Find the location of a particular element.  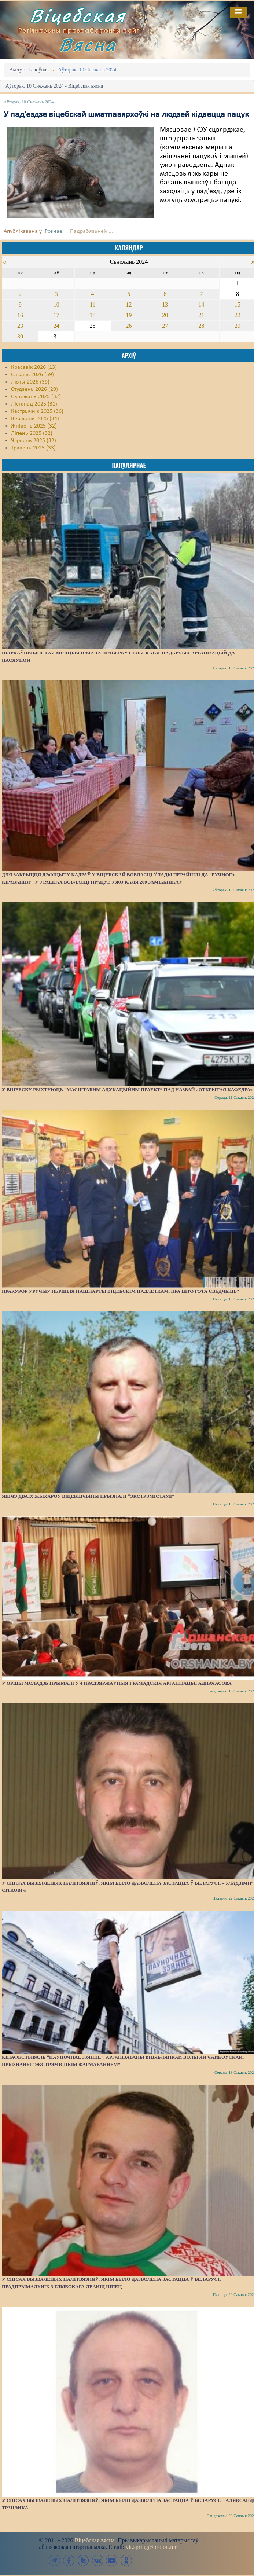

Лістапад 2025 (31) is located at coordinates (34, 404).